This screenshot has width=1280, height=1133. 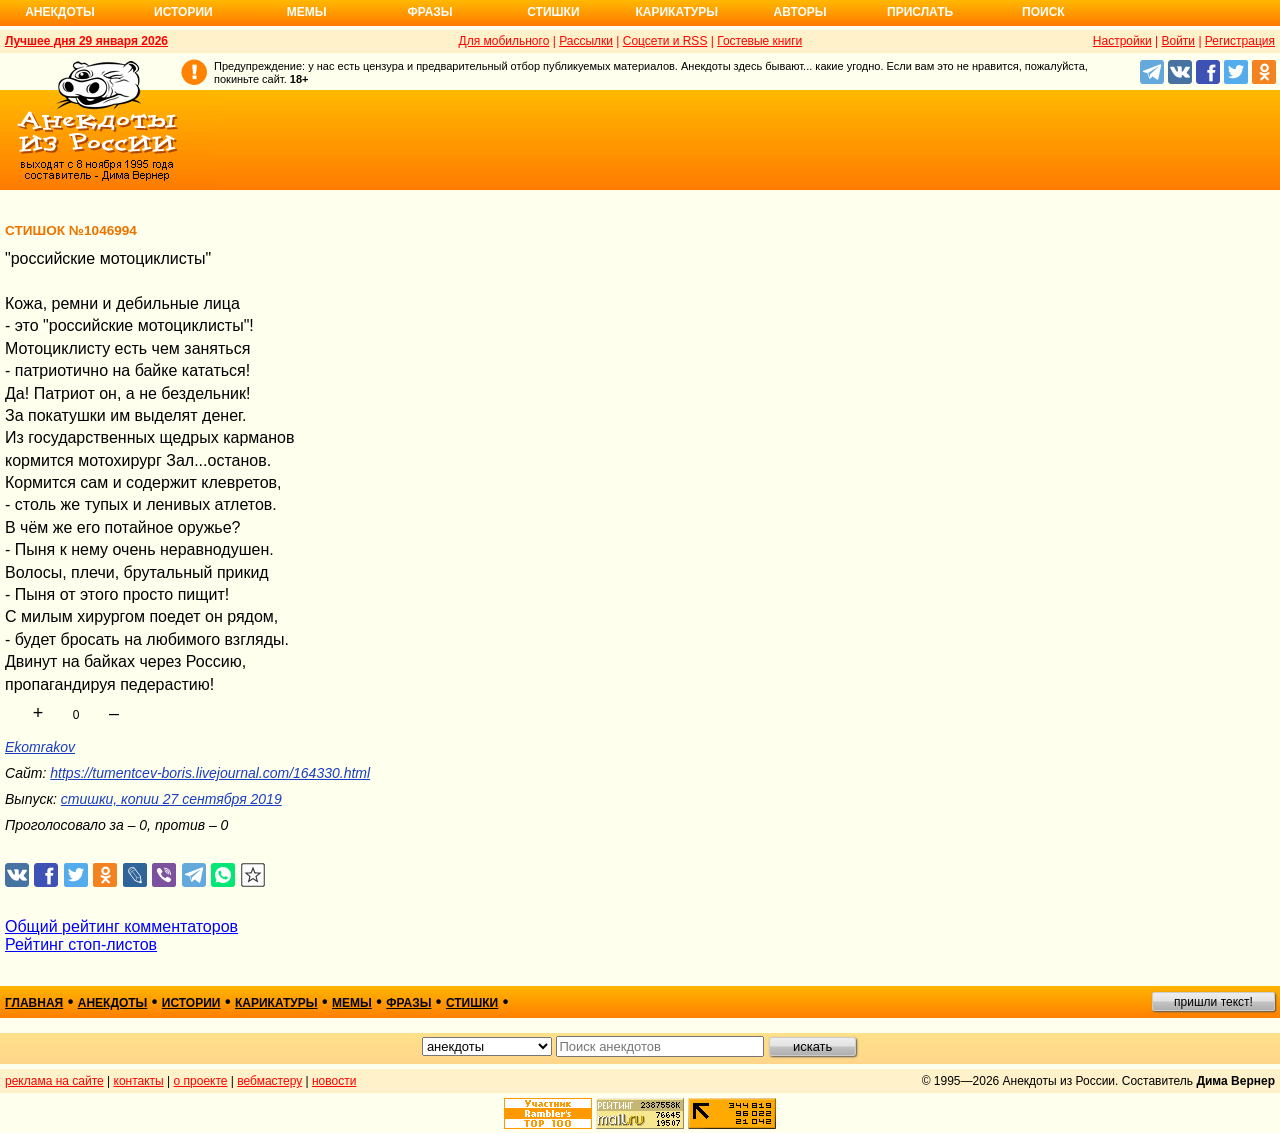 I want to click on https://tumentcev-boris.livejournal.com/164330.html, so click(x=210, y=773).